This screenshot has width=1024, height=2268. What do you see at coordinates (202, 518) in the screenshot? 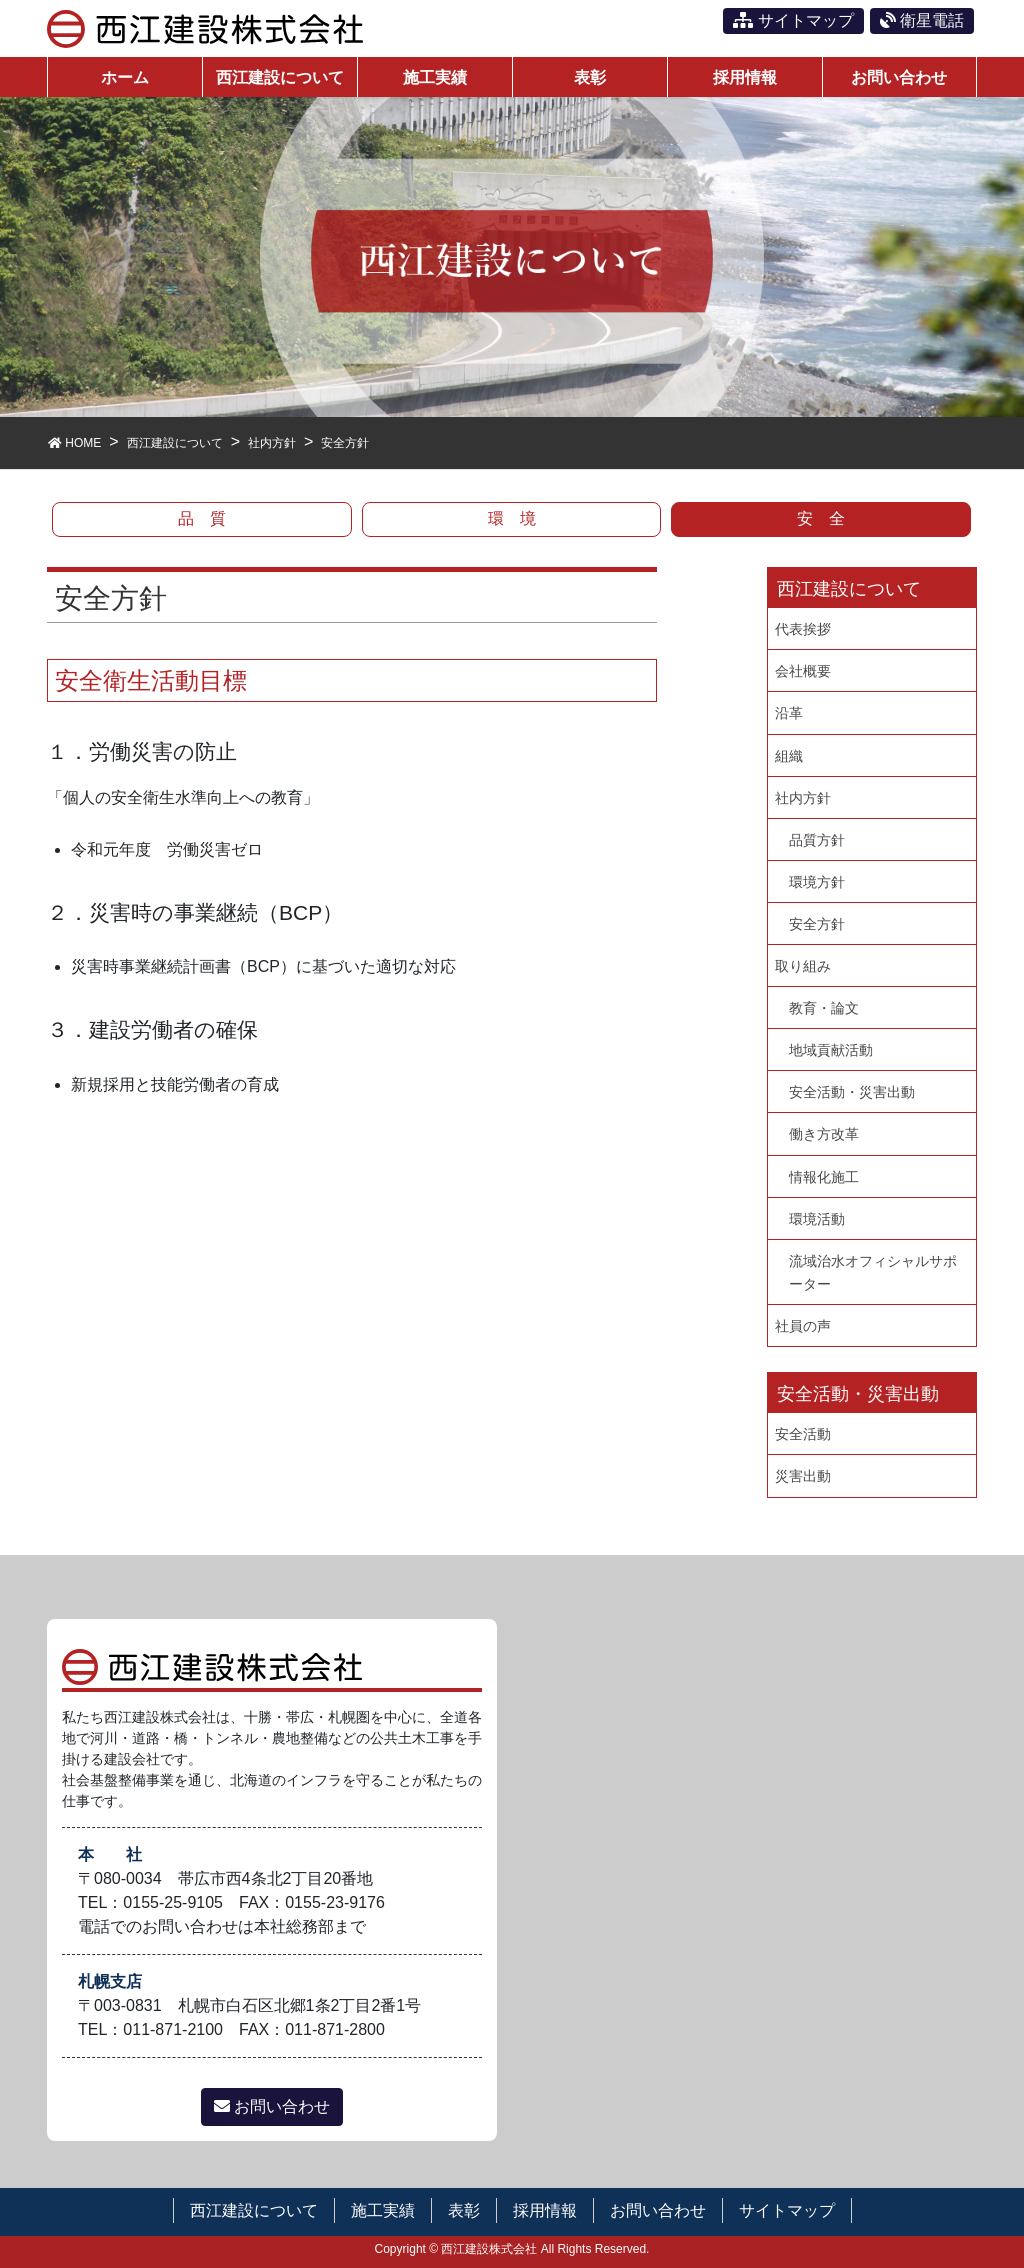
I see `品 質` at bounding box center [202, 518].